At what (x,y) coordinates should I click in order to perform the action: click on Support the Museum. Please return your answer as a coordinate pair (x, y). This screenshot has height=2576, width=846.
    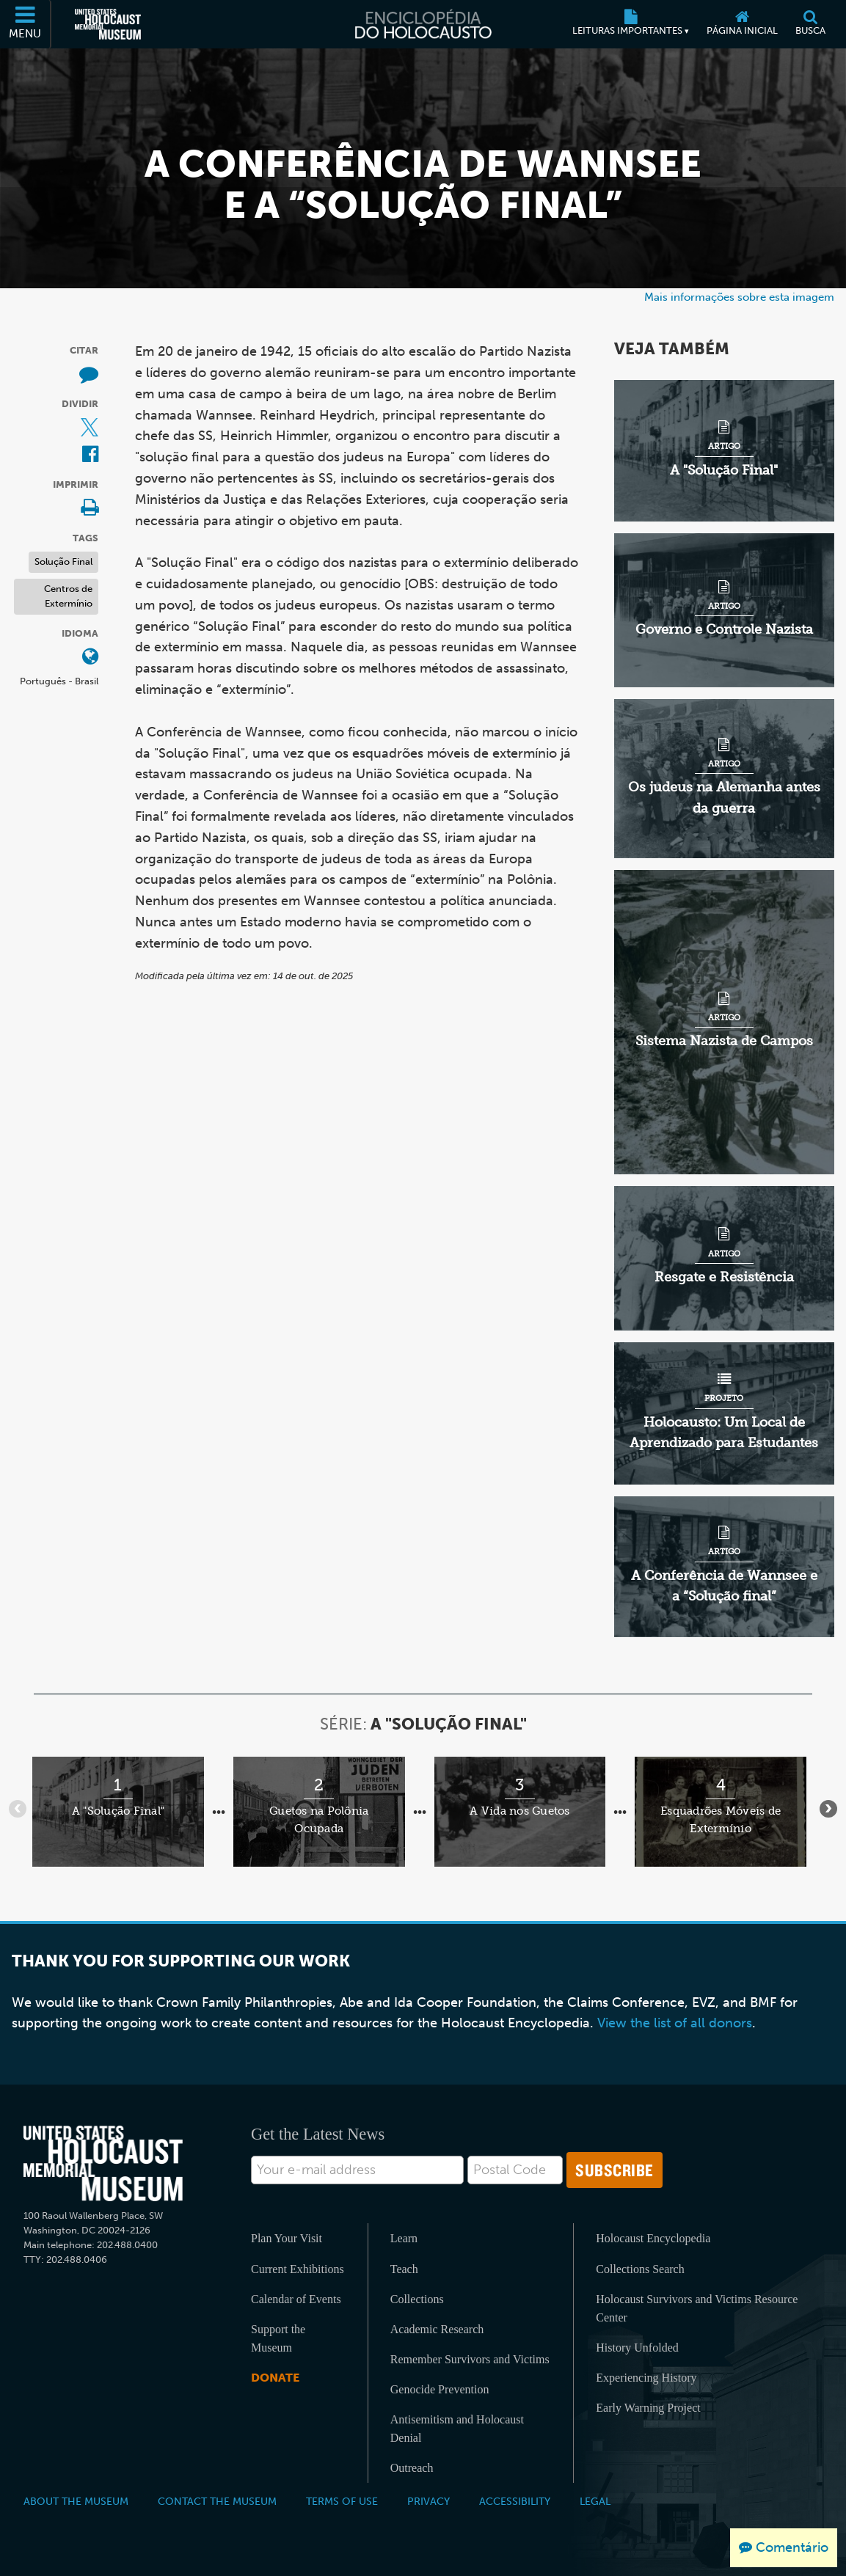
    Looking at the image, I should click on (278, 2338).